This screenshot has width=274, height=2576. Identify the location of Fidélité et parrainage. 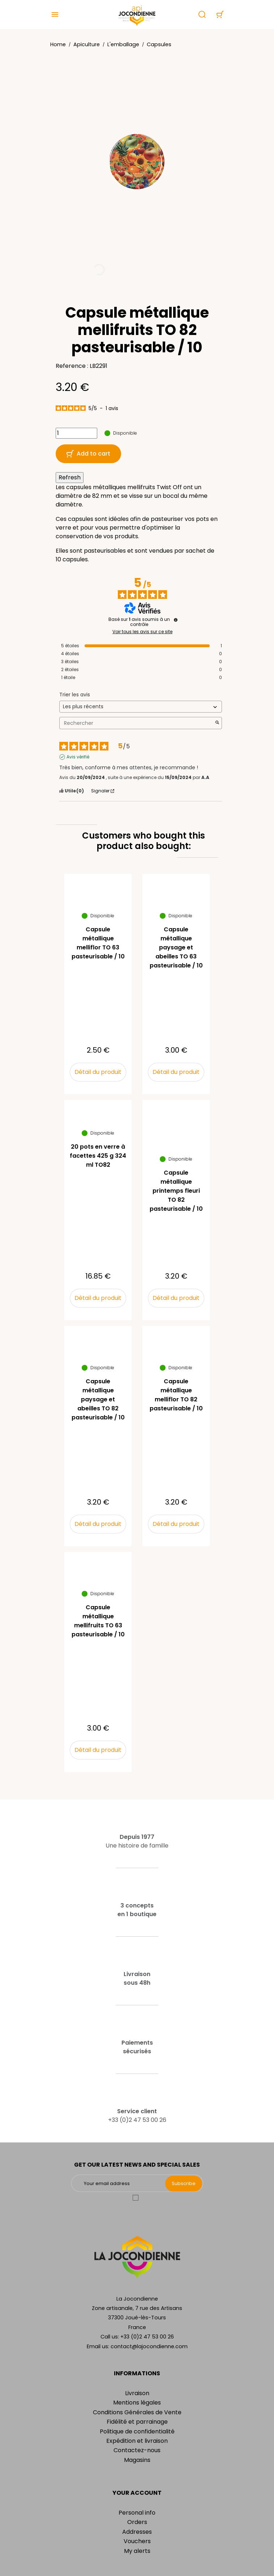
(137, 2422).